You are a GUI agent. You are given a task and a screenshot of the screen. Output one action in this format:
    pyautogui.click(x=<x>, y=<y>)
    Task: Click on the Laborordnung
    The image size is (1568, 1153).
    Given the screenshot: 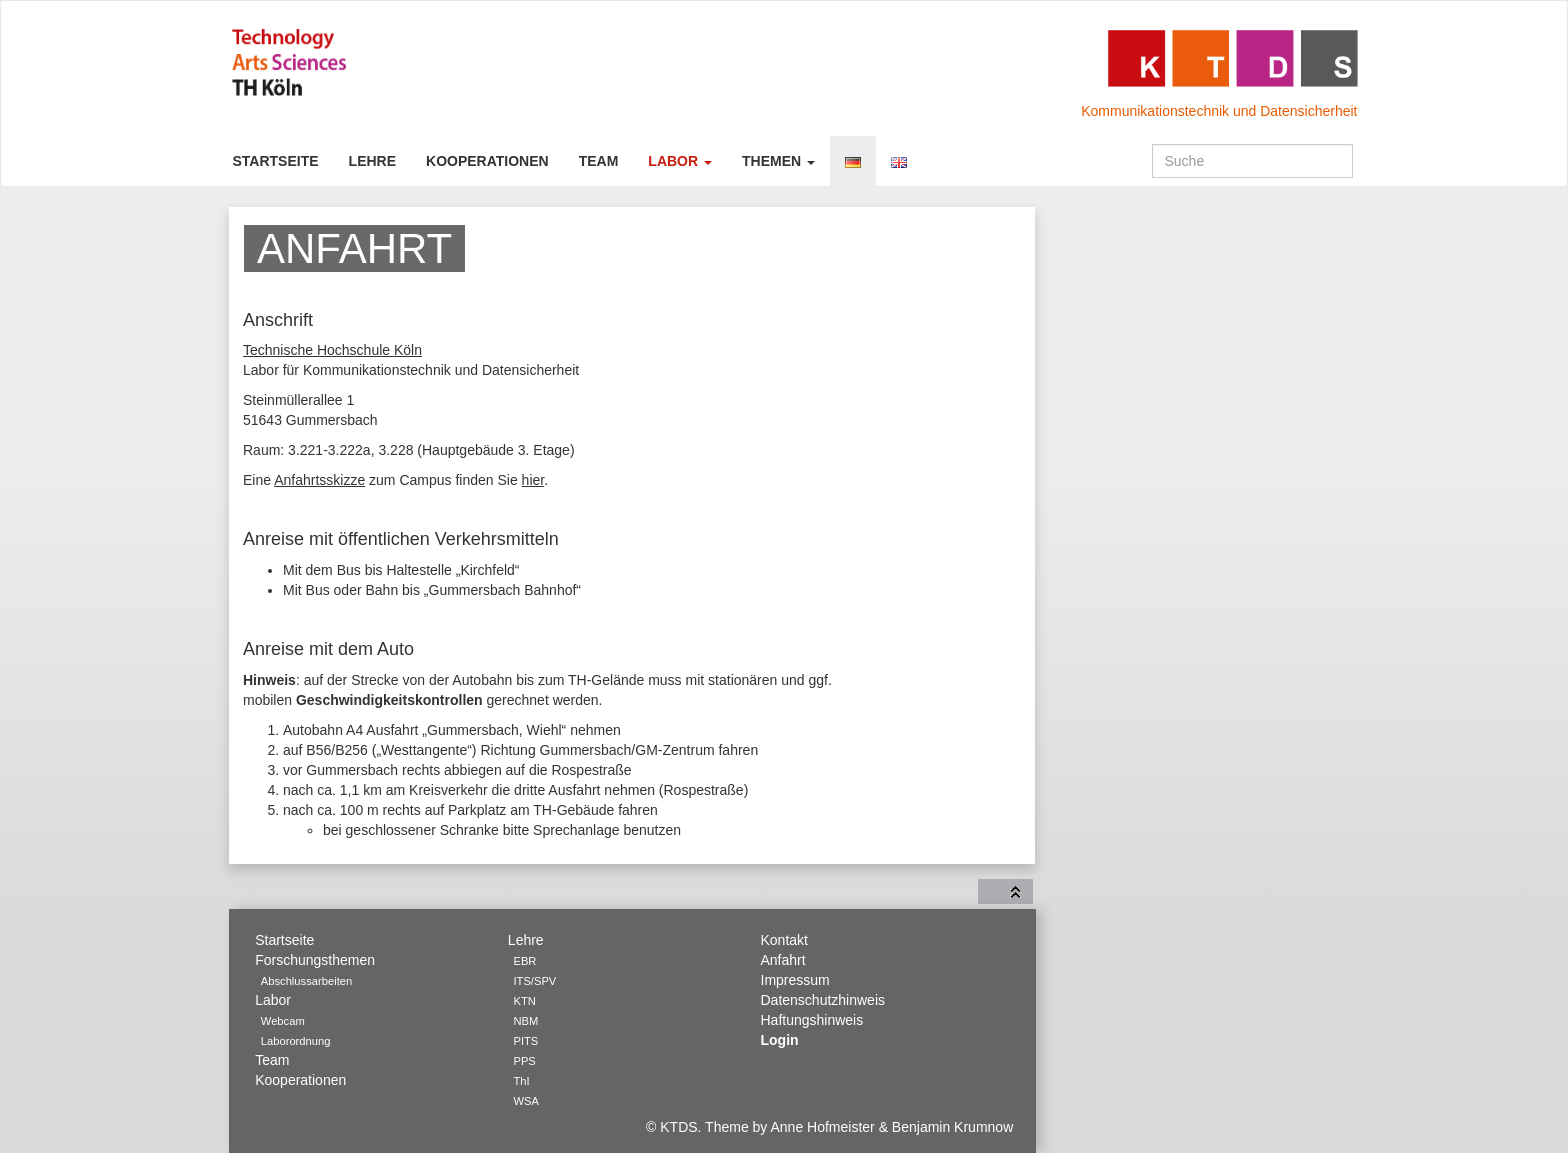 What is the action you would take?
    pyautogui.click(x=296, y=1041)
    